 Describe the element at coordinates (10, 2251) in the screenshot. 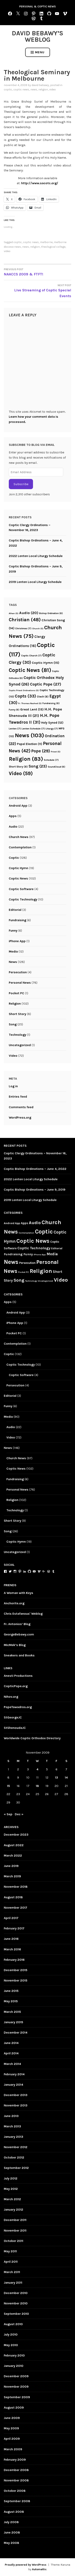

I see `May 2011` at that location.